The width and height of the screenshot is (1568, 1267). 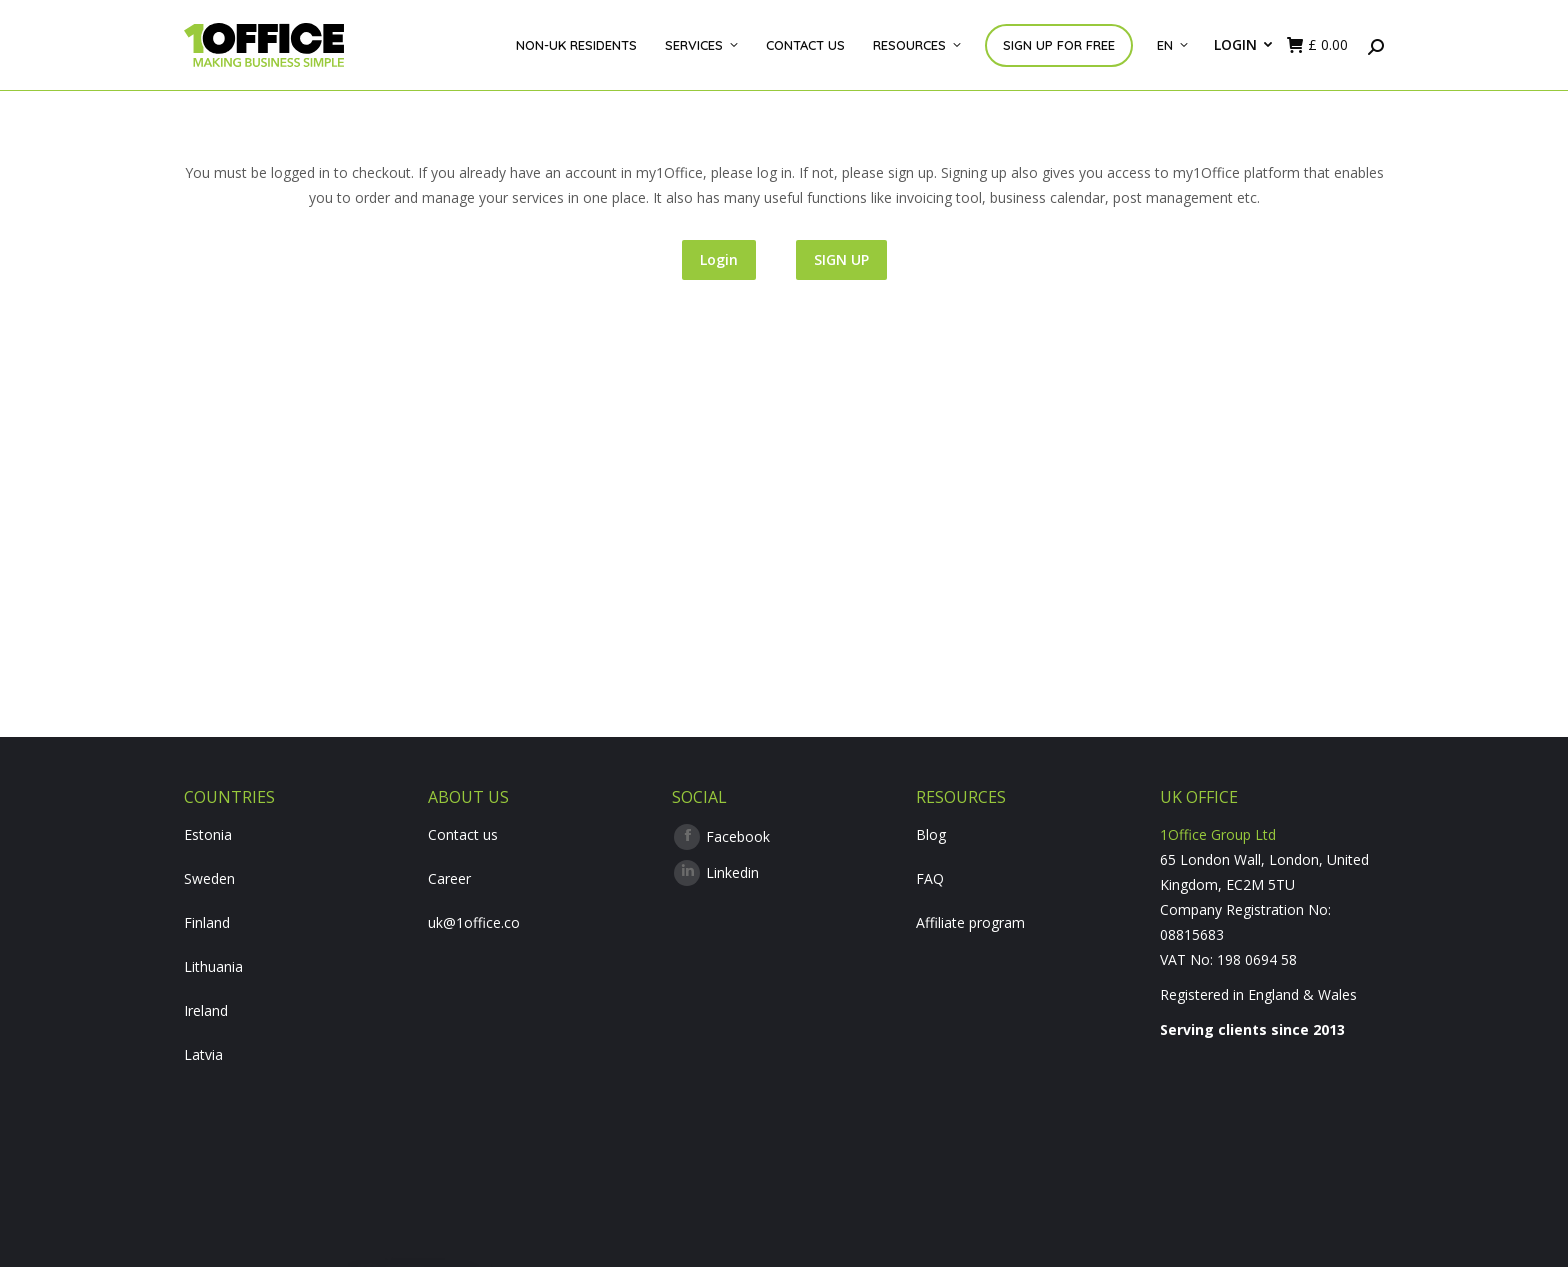 What do you see at coordinates (719, 259) in the screenshot?
I see `Login` at bounding box center [719, 259].